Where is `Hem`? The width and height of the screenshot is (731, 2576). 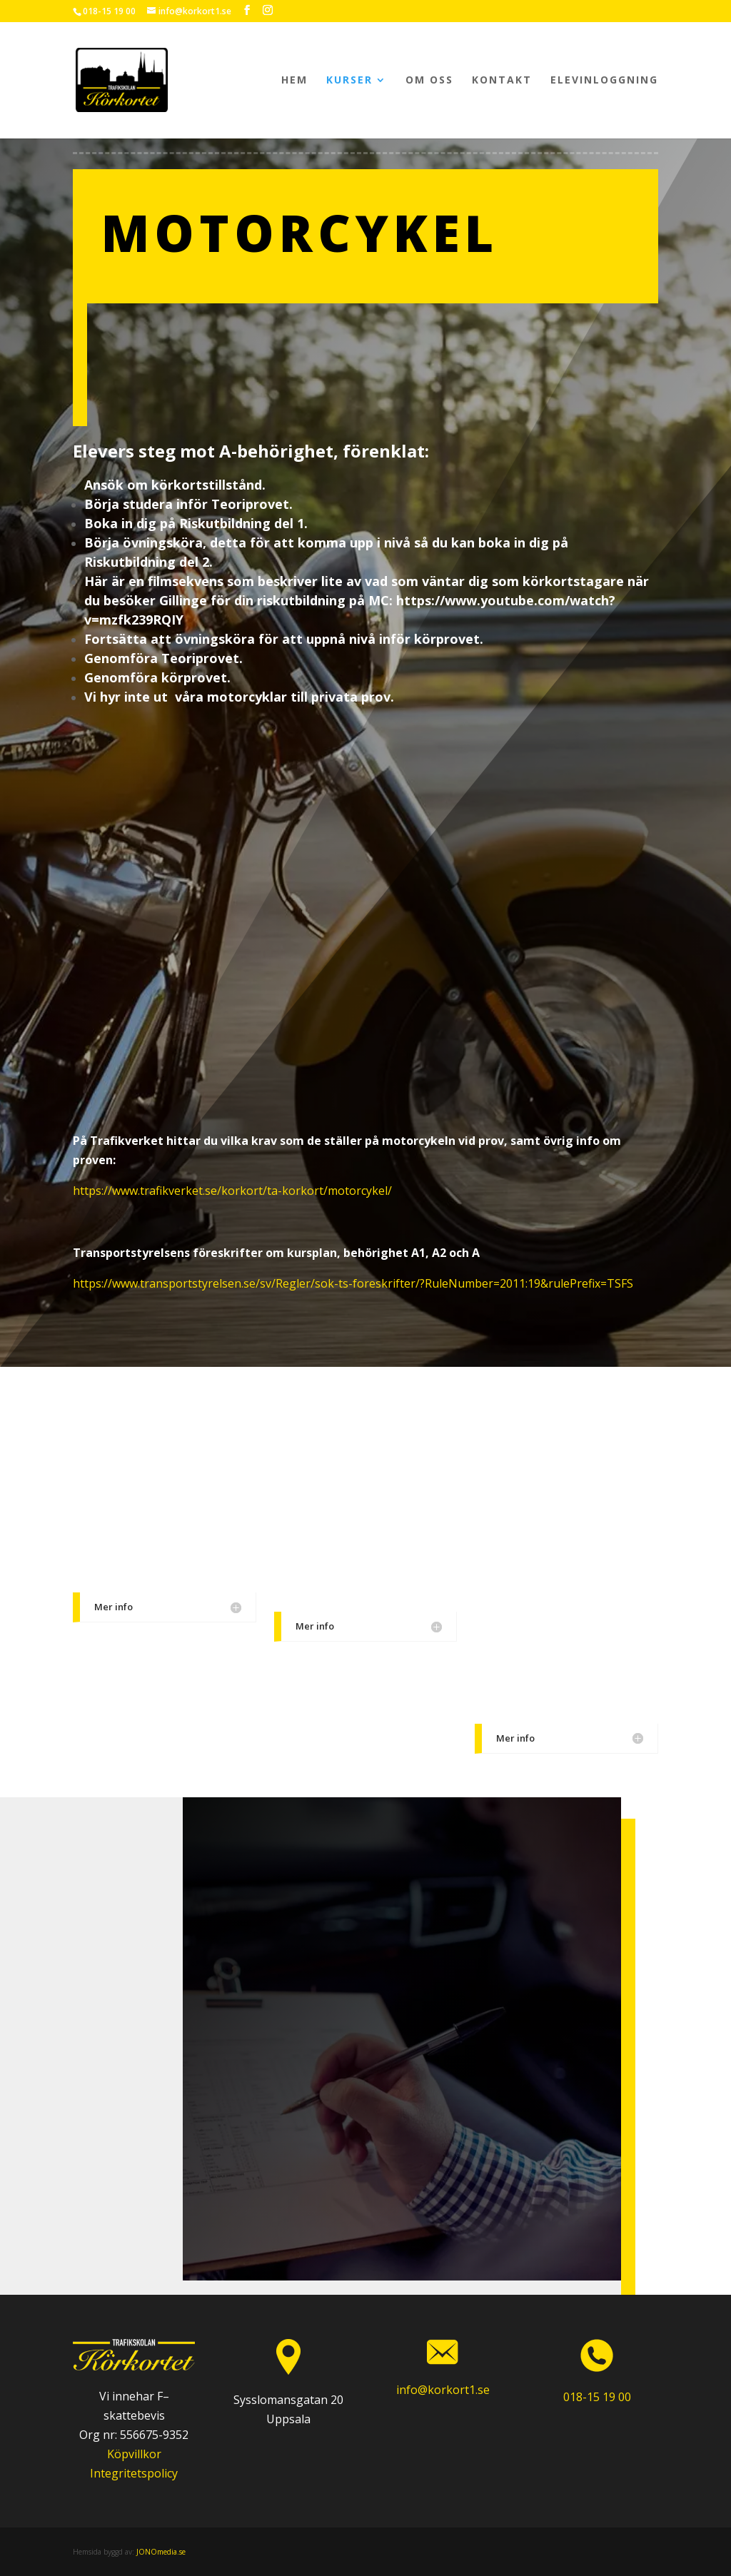
Hem is located at coordinates (294, 80).